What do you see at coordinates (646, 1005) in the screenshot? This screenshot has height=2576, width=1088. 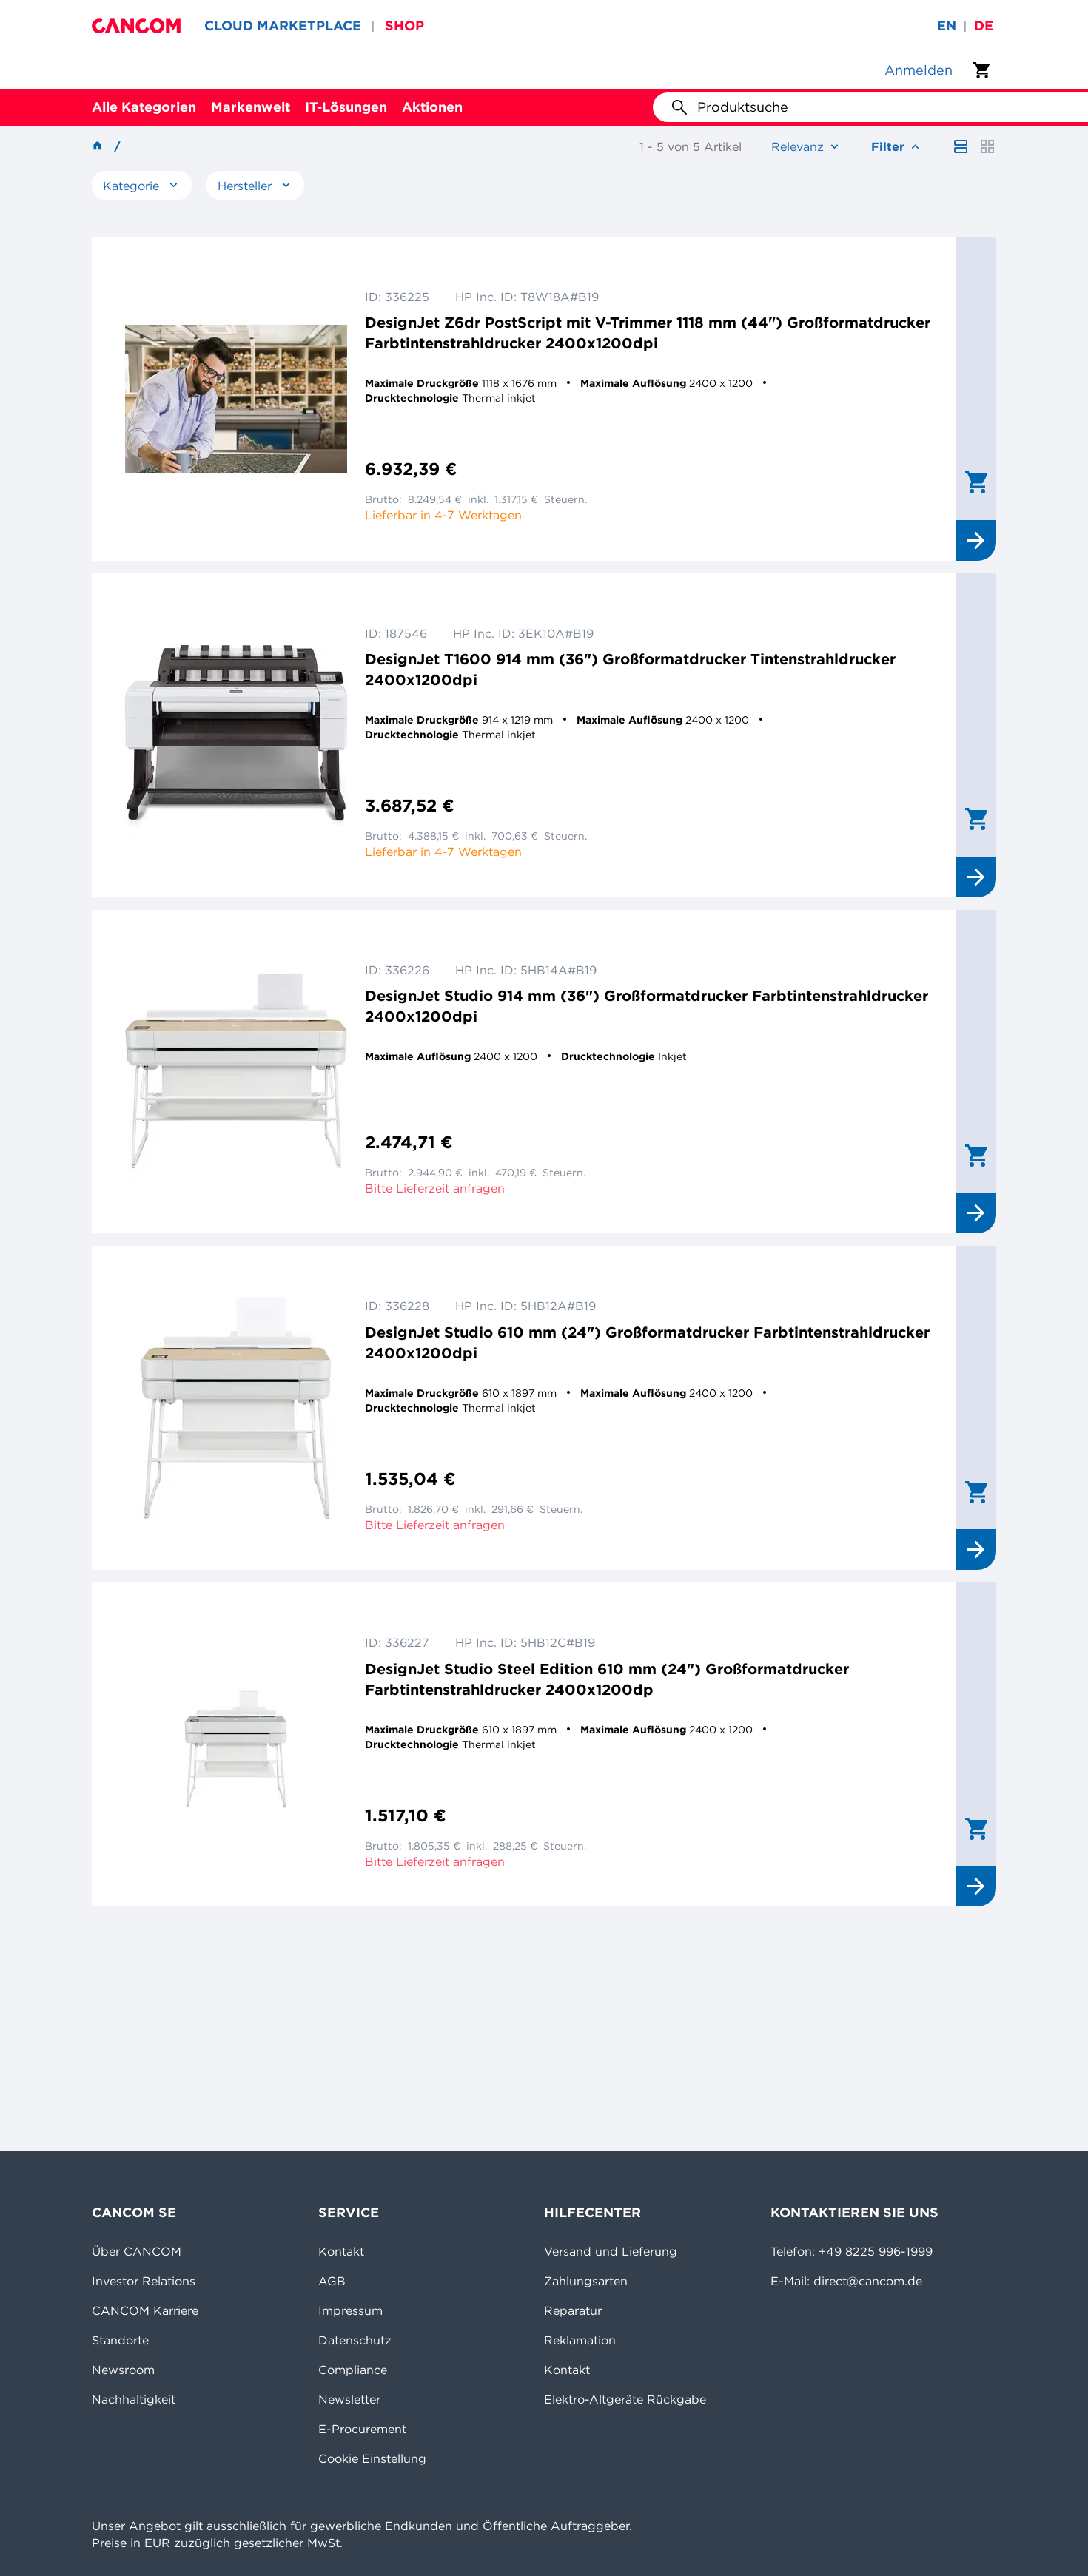 I see `DesignJet Studio 914 mm (36") Großformatdrucker Farbtintenstrahldrucker 2400x1200dpi` at bounding box center [646, 1005].